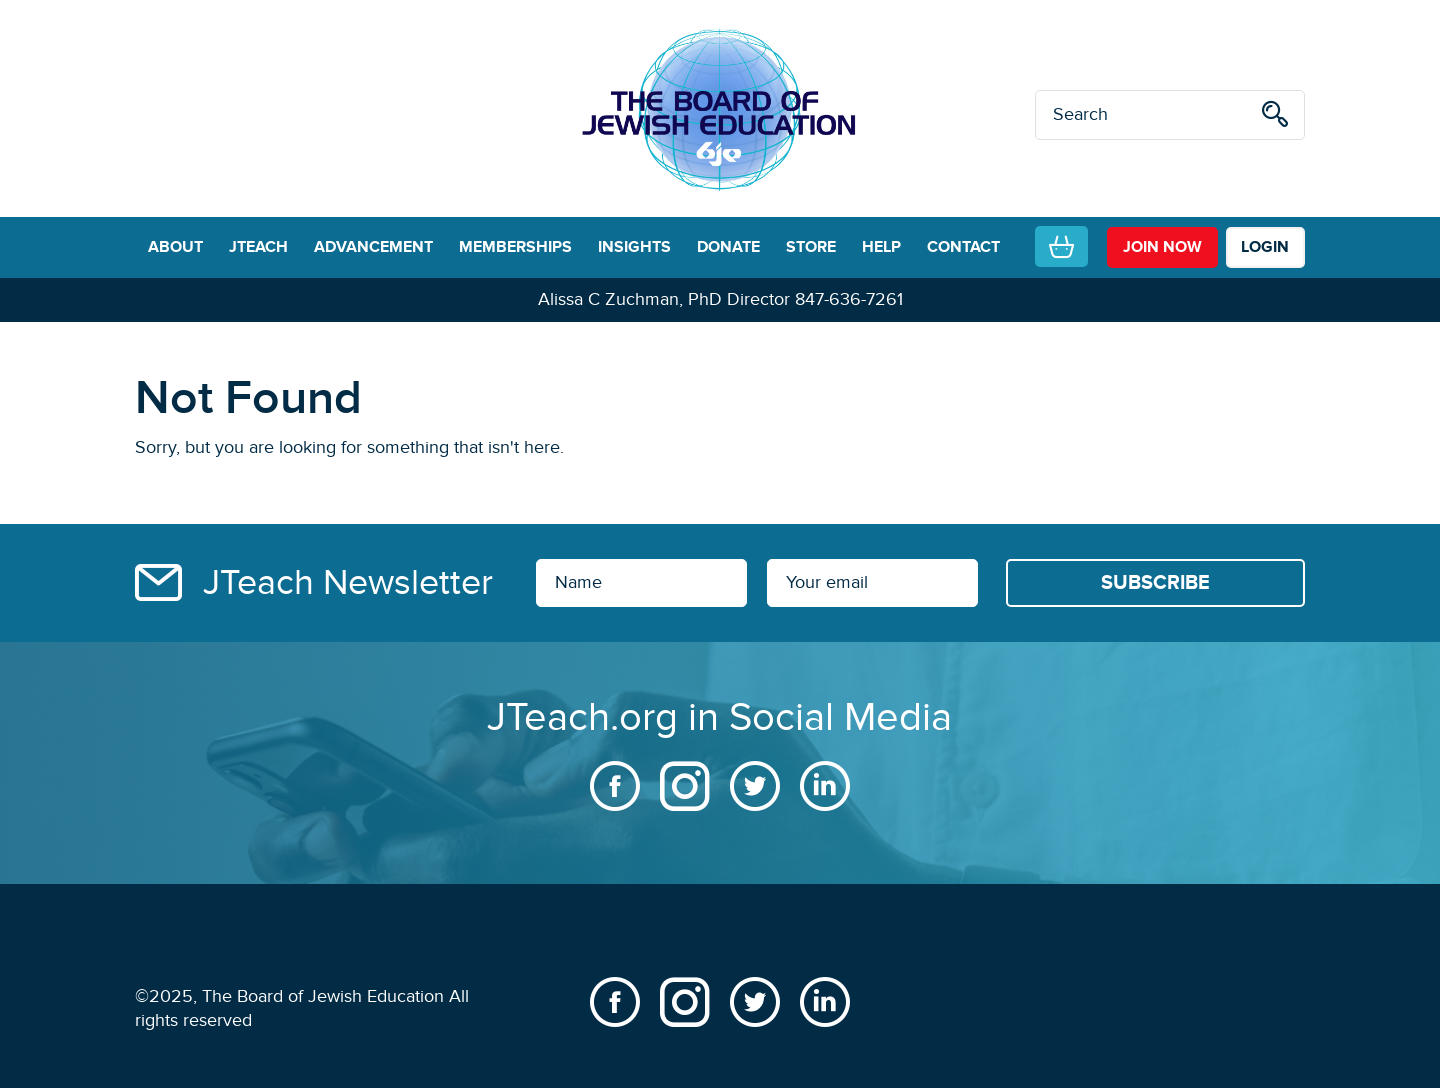  What do you see at coordinates (664, 299) in the screenshot?
I see `Alissa C Zuchman, PhD Director` at bounding box center [664, 299].